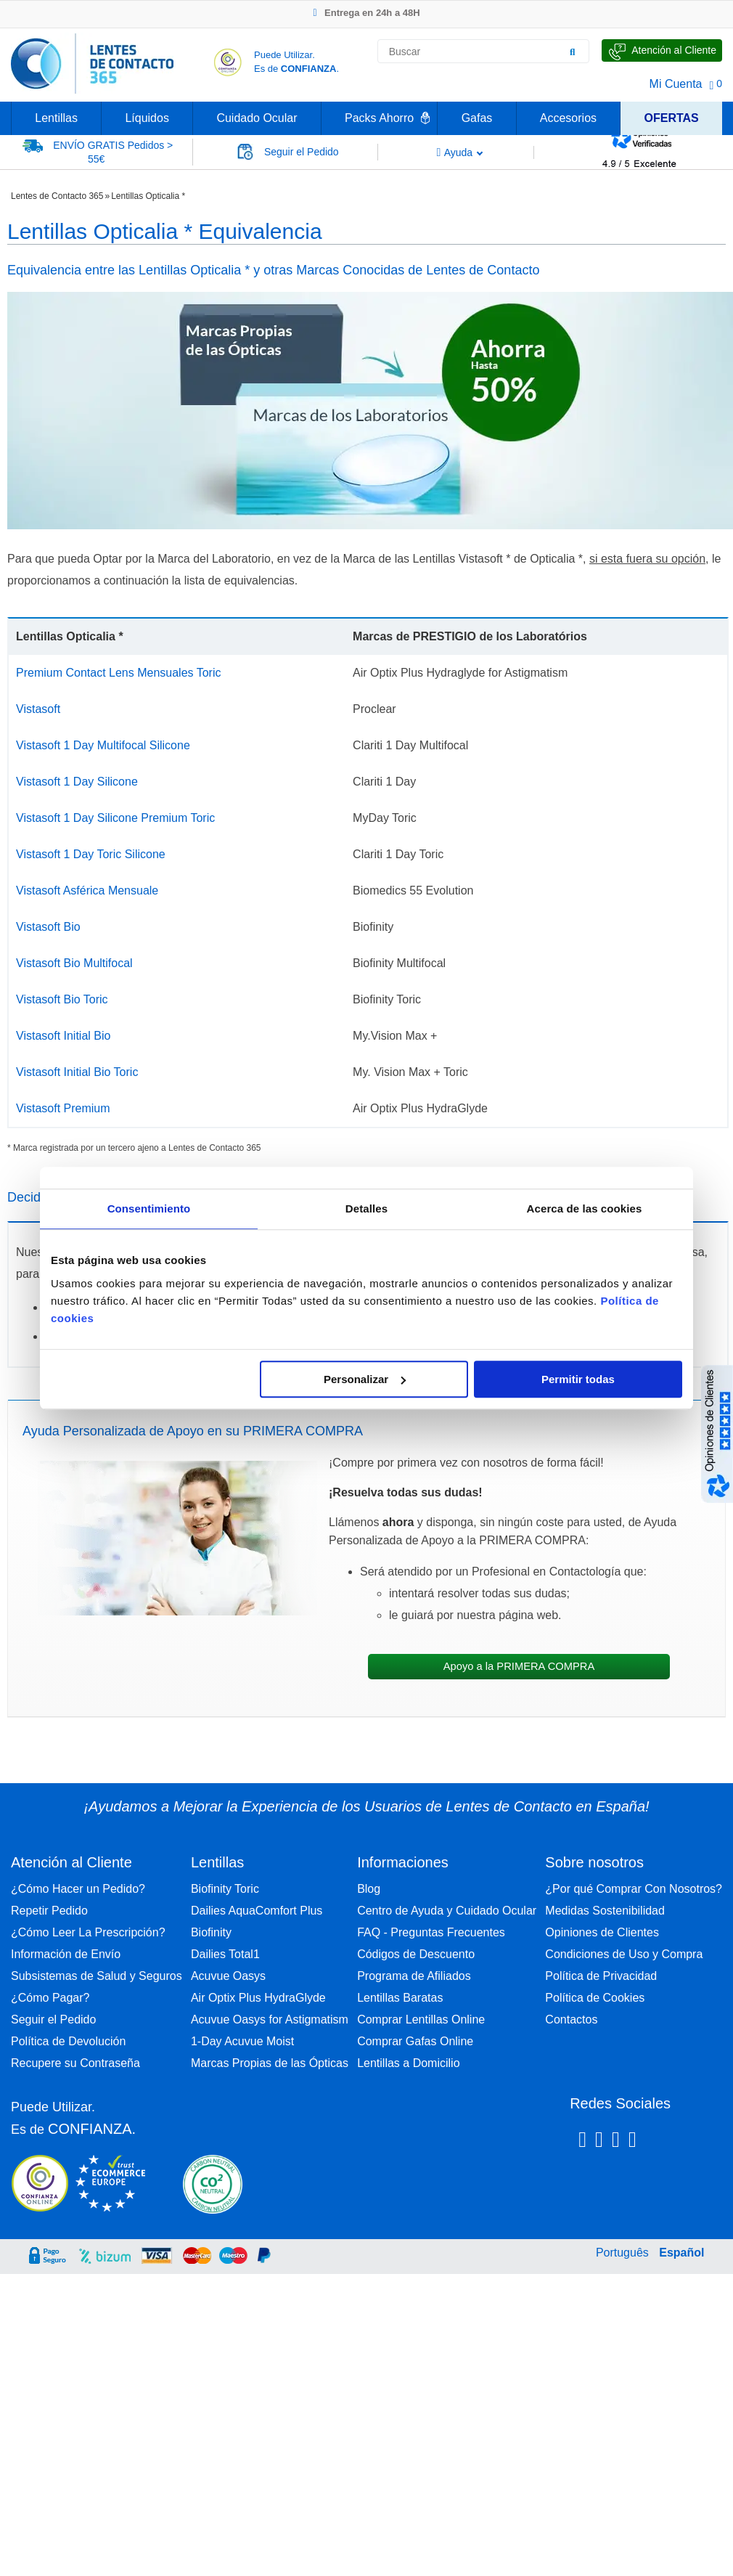 The width and height of the screenshot is (733, 2576). I want to click on Comprar Lentillas Online, so click(421, 2019).